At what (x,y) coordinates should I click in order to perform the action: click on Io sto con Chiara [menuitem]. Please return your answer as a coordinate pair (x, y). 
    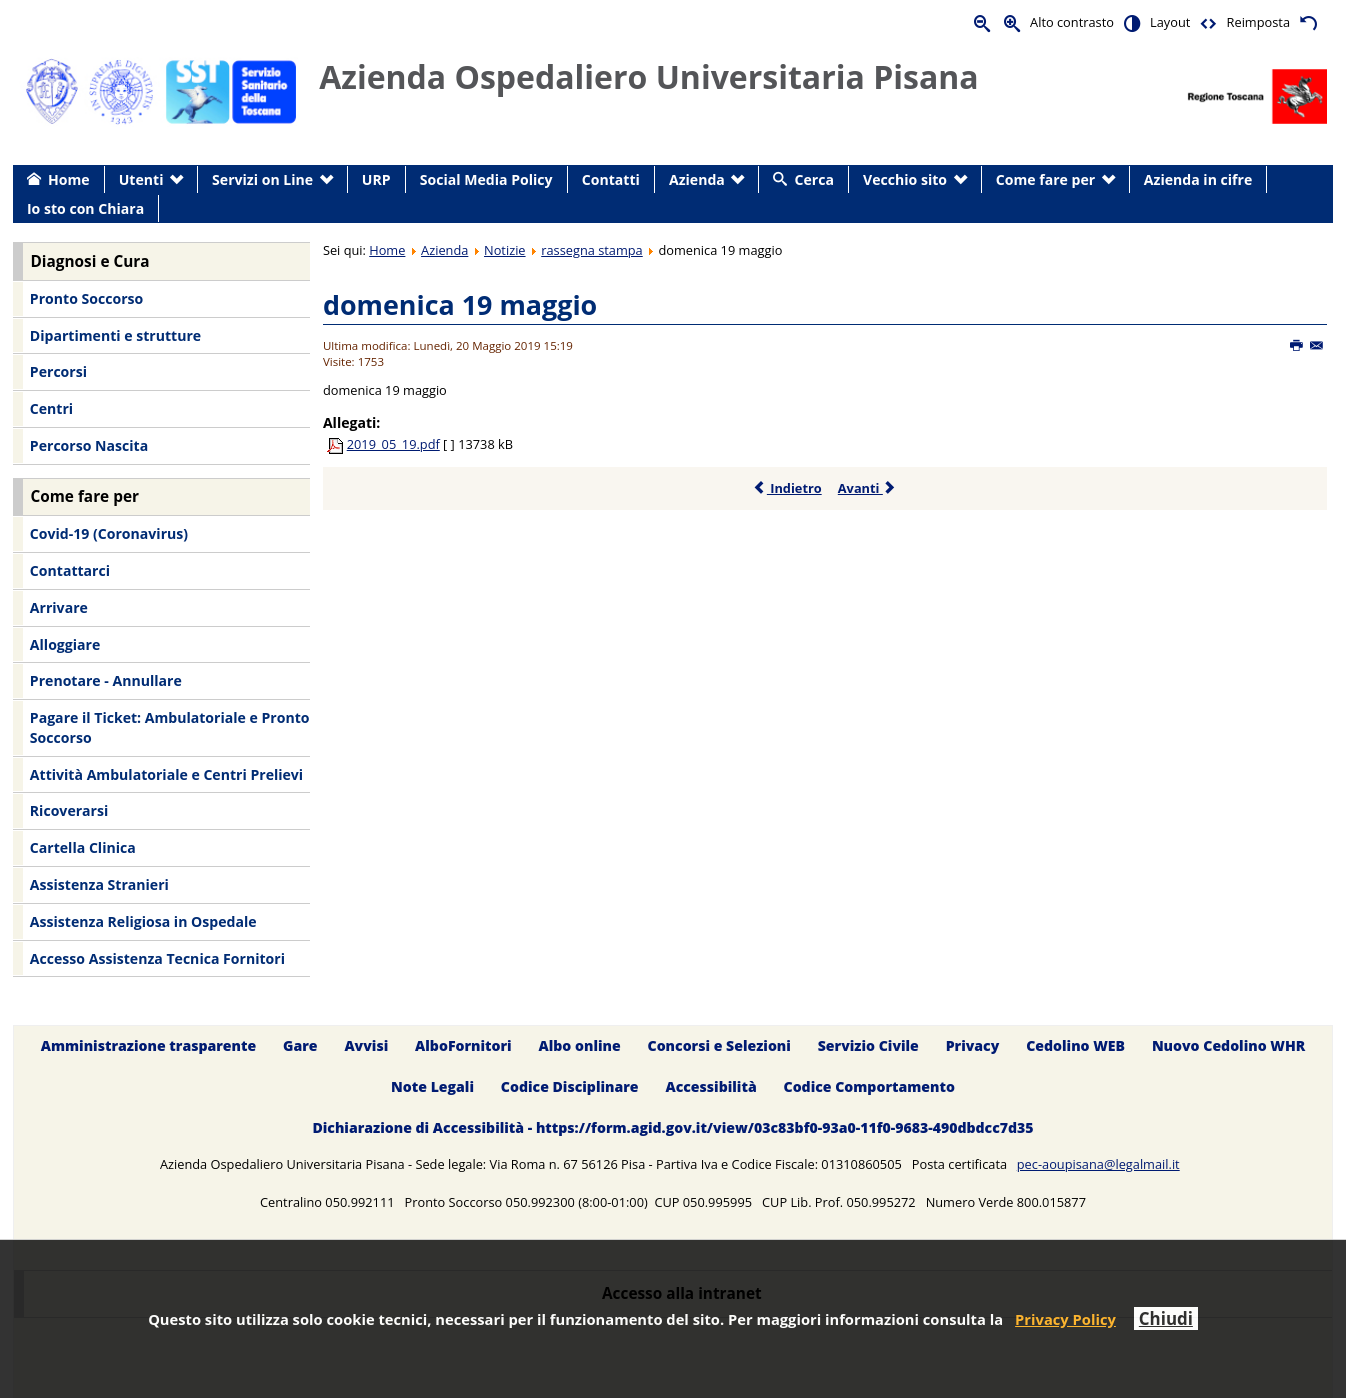
    Looking at the image, I should click on (85, 208).